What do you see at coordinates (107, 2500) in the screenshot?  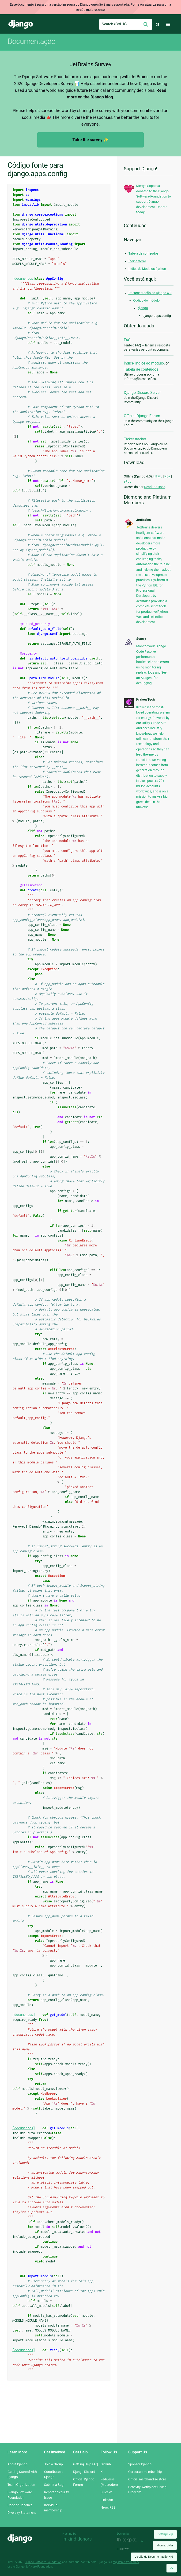 I see `LinkedIn` at bounding box center [107, 2500].